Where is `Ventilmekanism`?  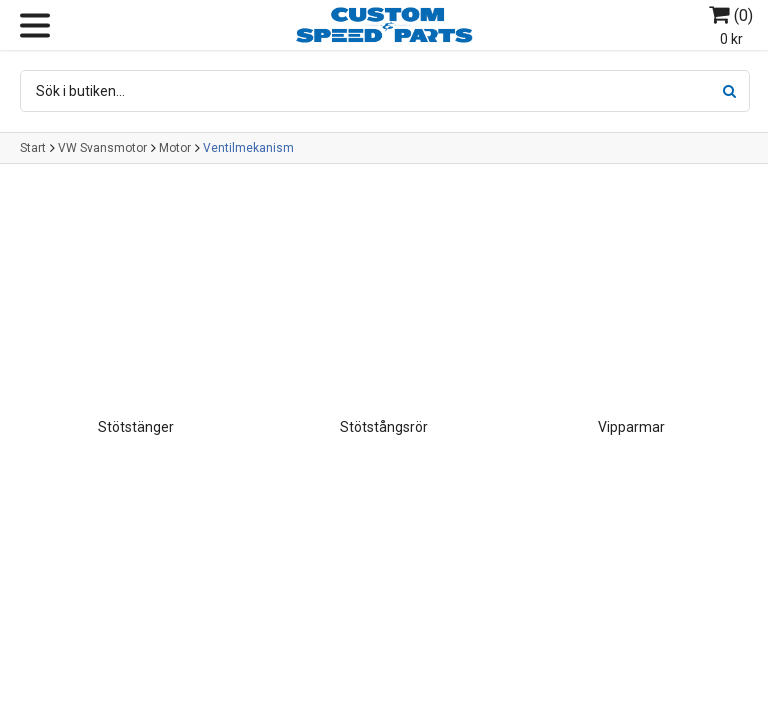
Ventilmekanism is located at coordinates (248, 148).